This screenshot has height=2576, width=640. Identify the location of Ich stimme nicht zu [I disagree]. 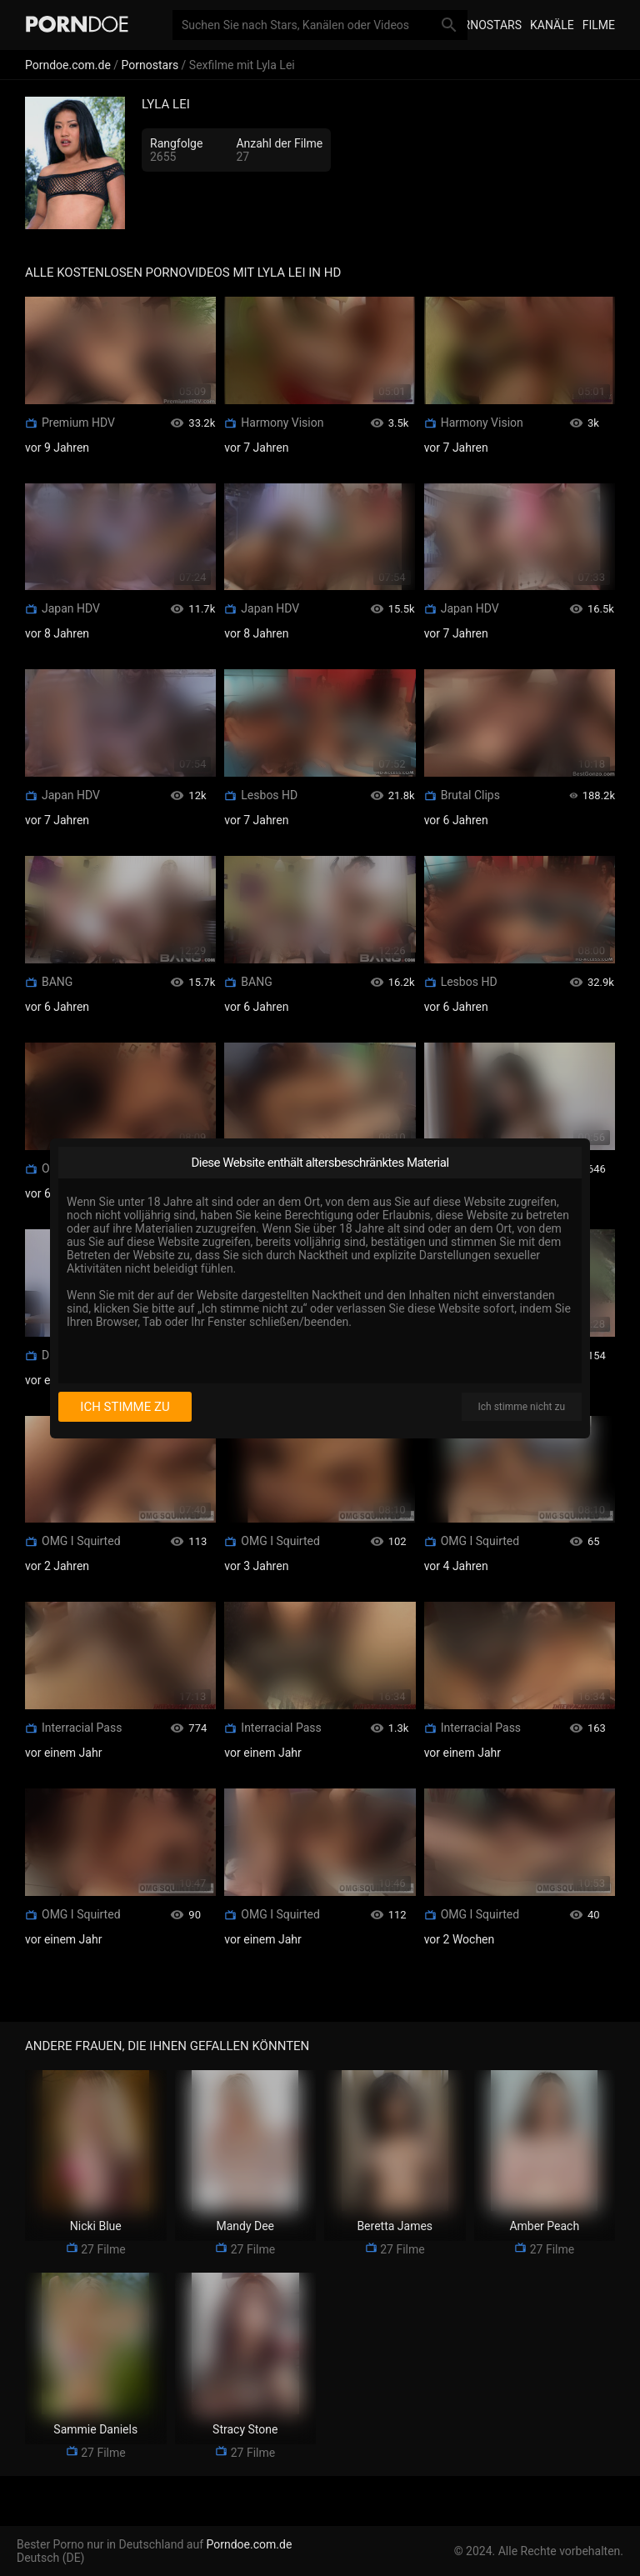
(521, 1407).